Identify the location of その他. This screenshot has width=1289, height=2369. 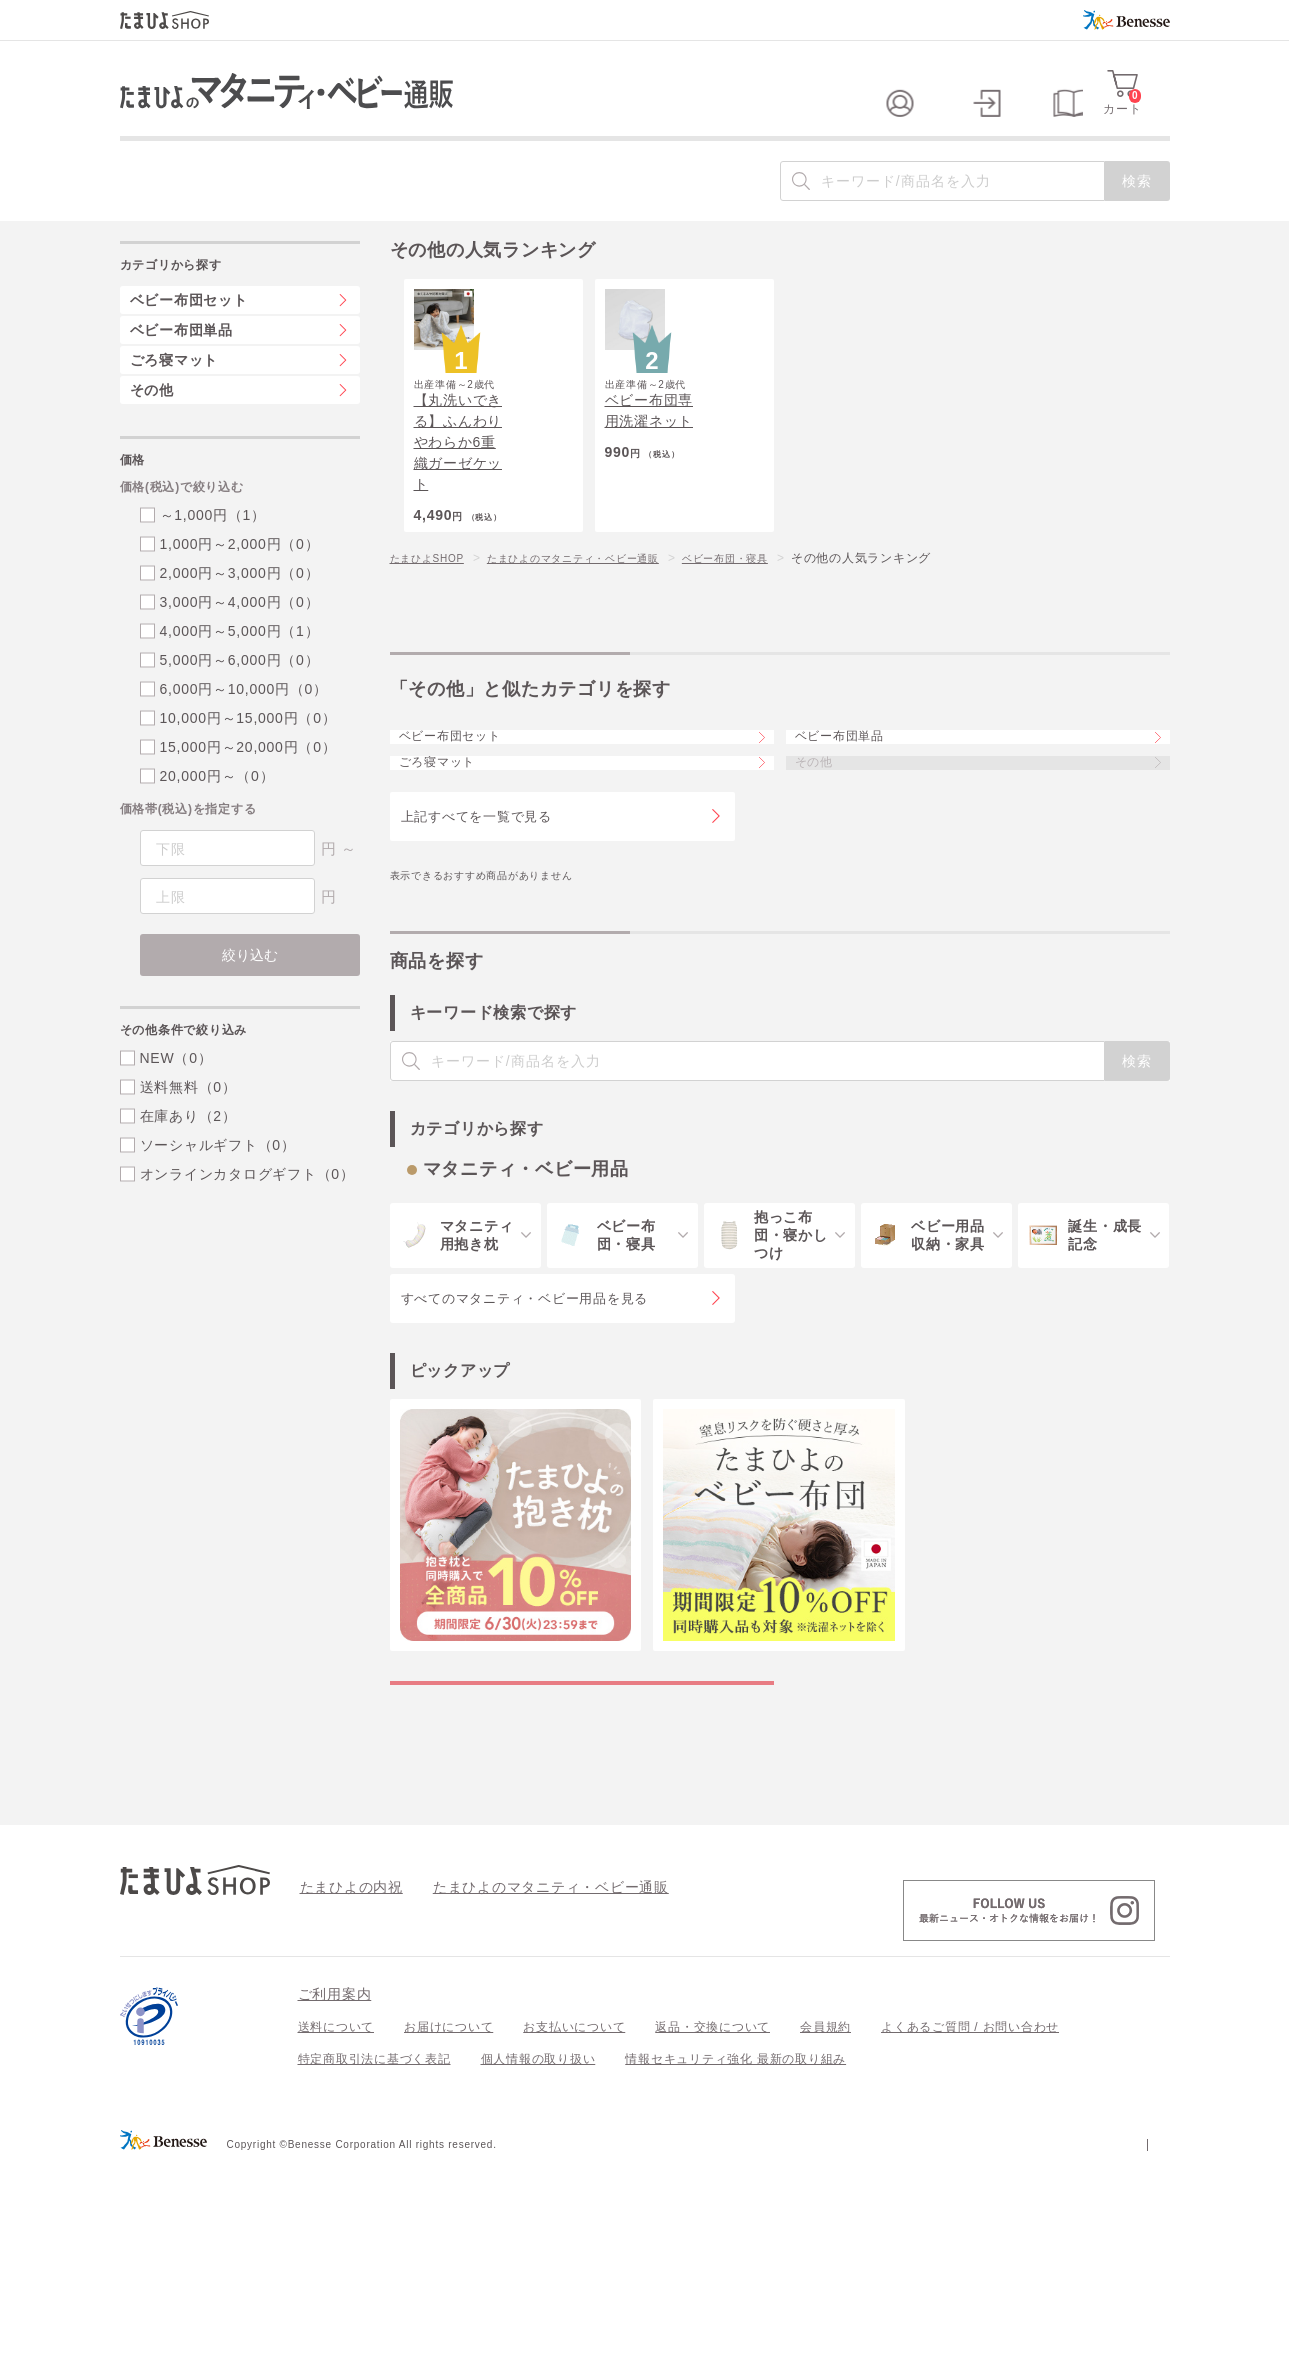
(152, 430).